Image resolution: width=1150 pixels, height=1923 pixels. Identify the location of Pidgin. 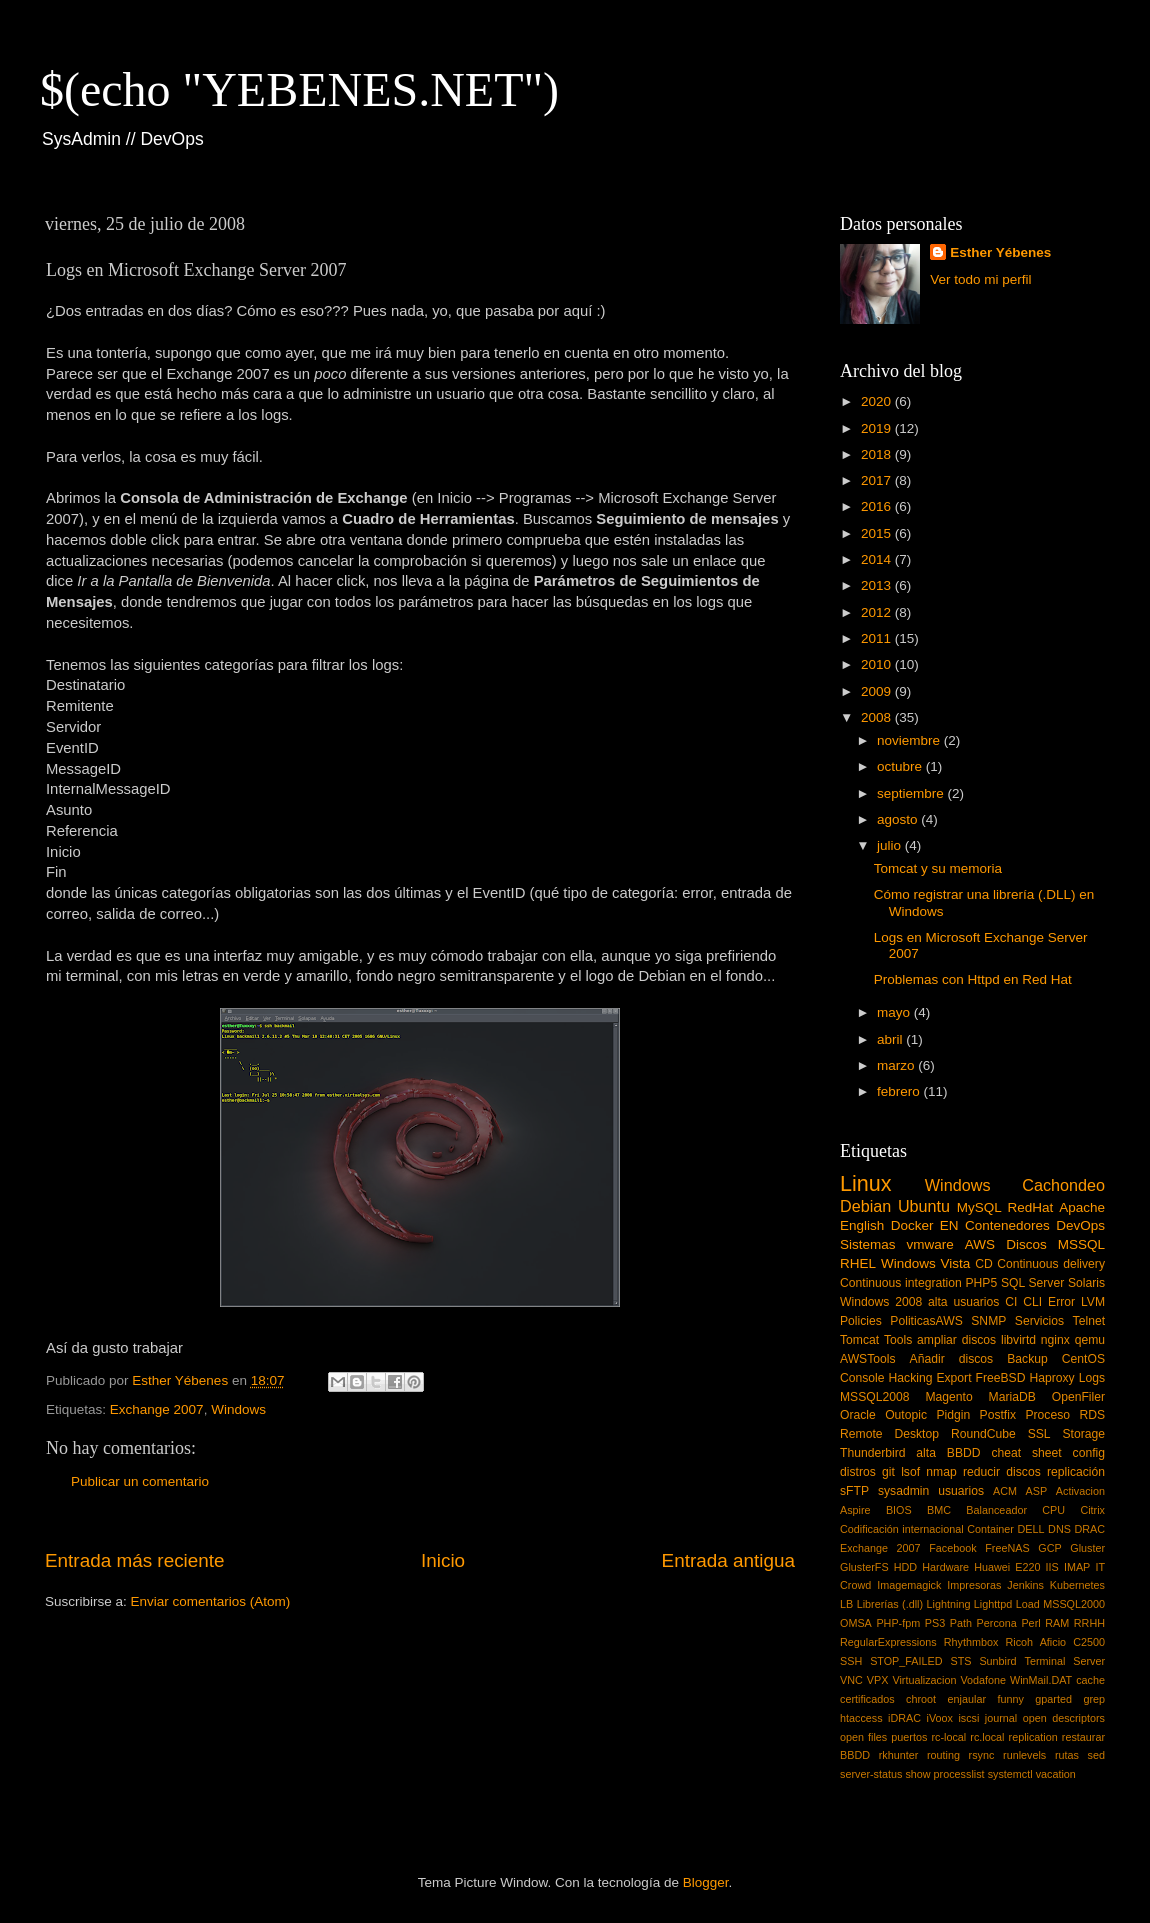
(953, 1415).